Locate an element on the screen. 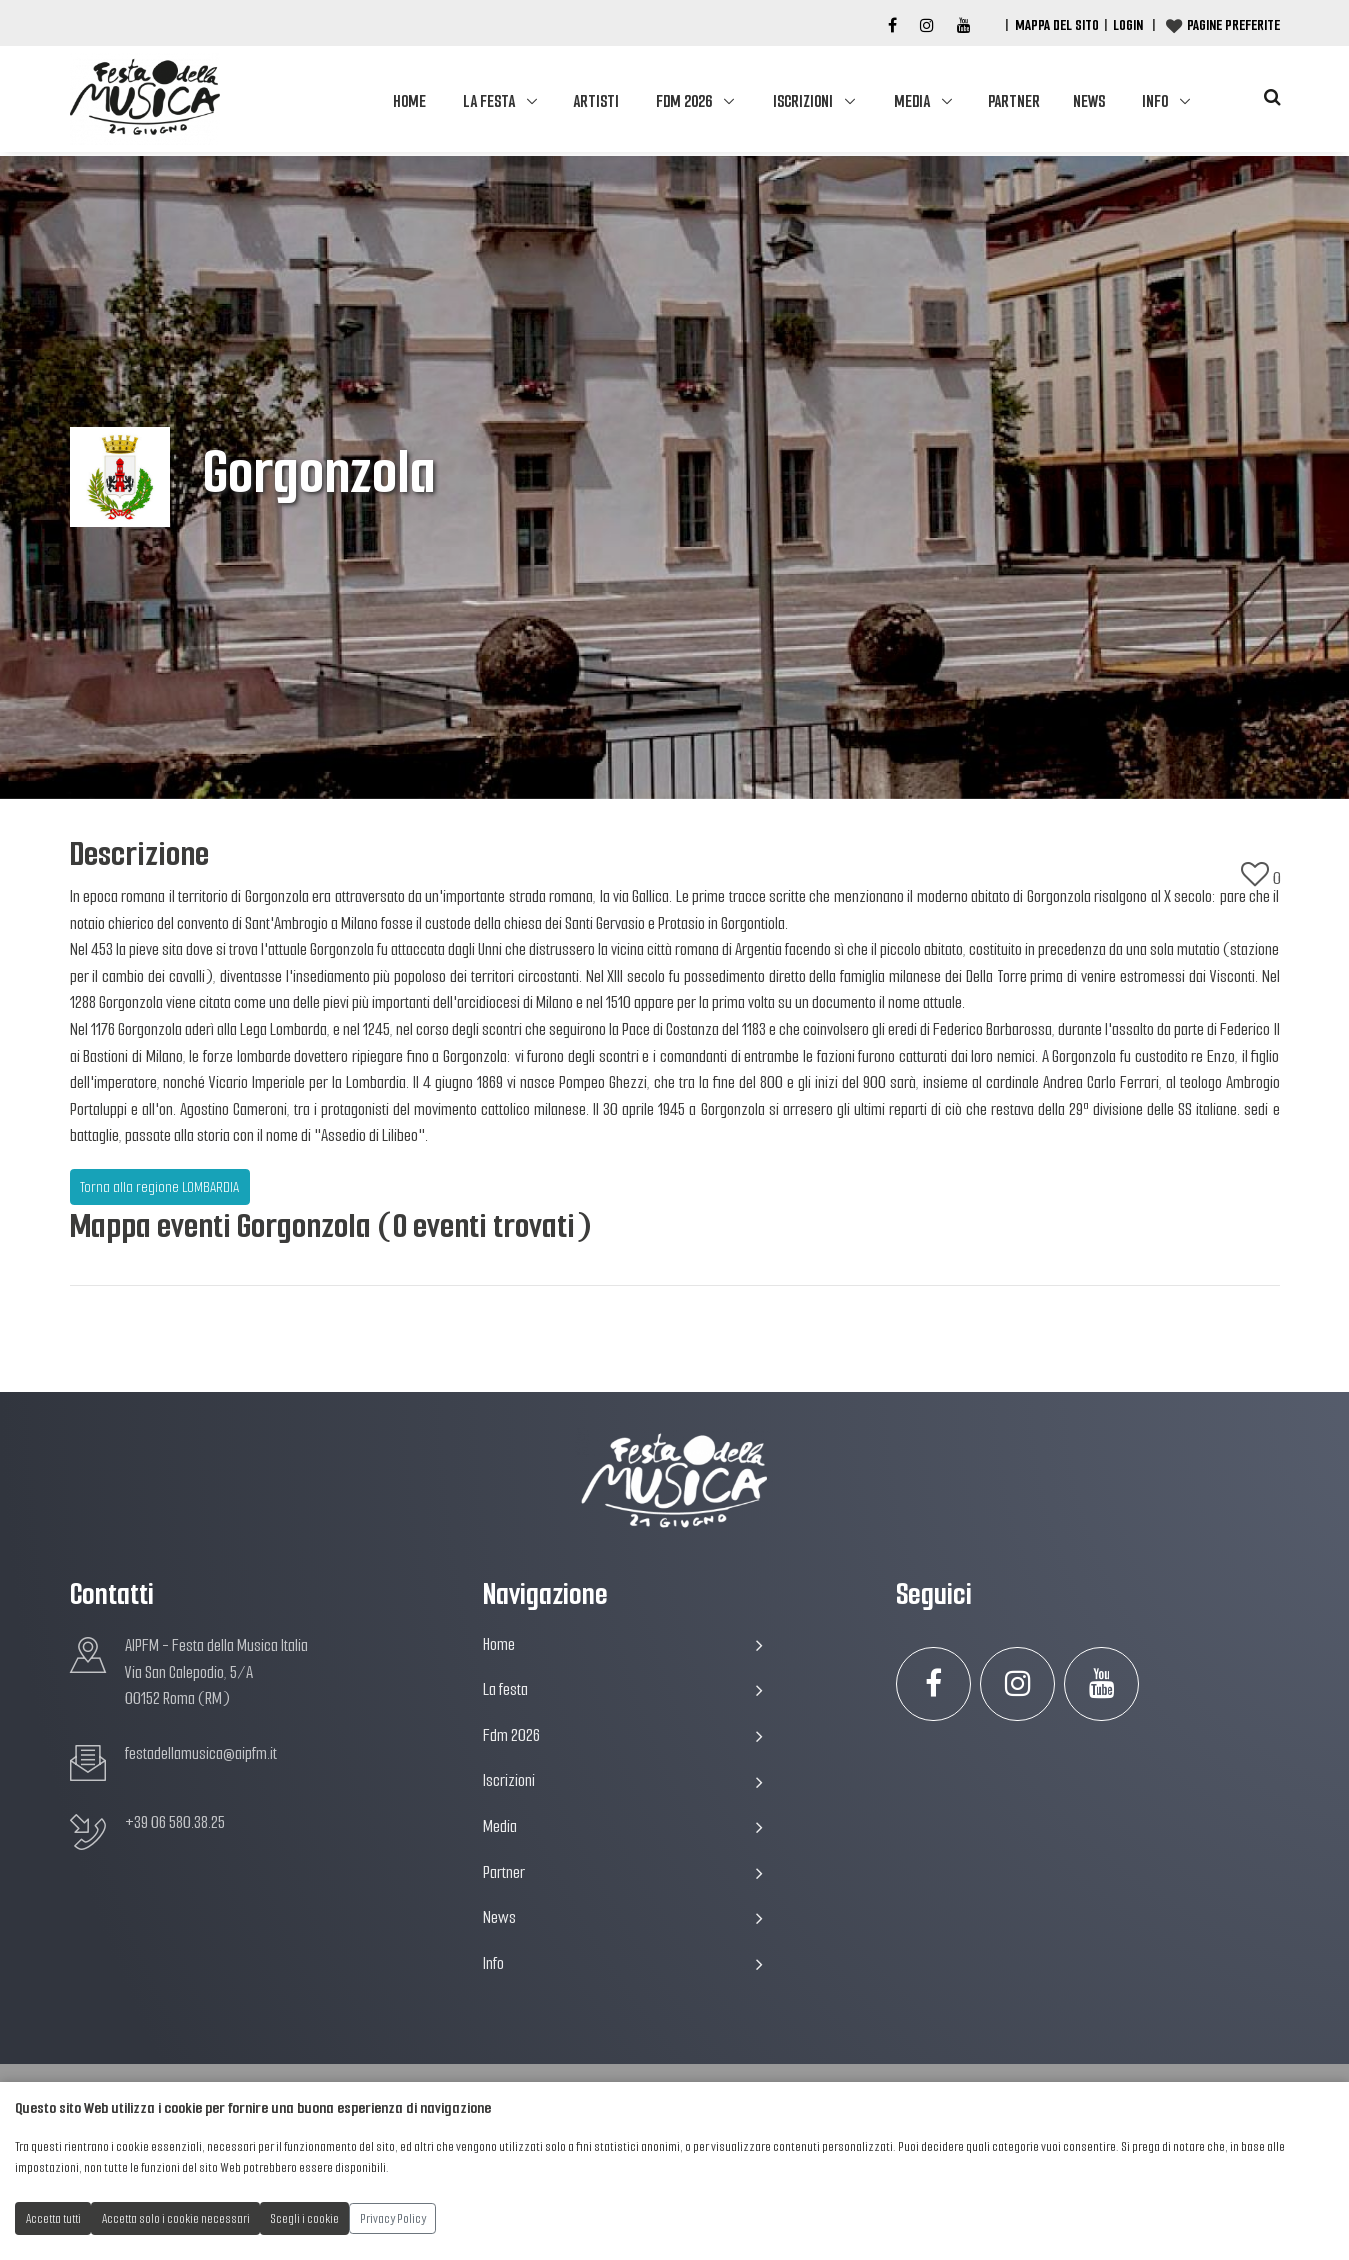  Mappa del Sito is located at coordinates (1057, 25).